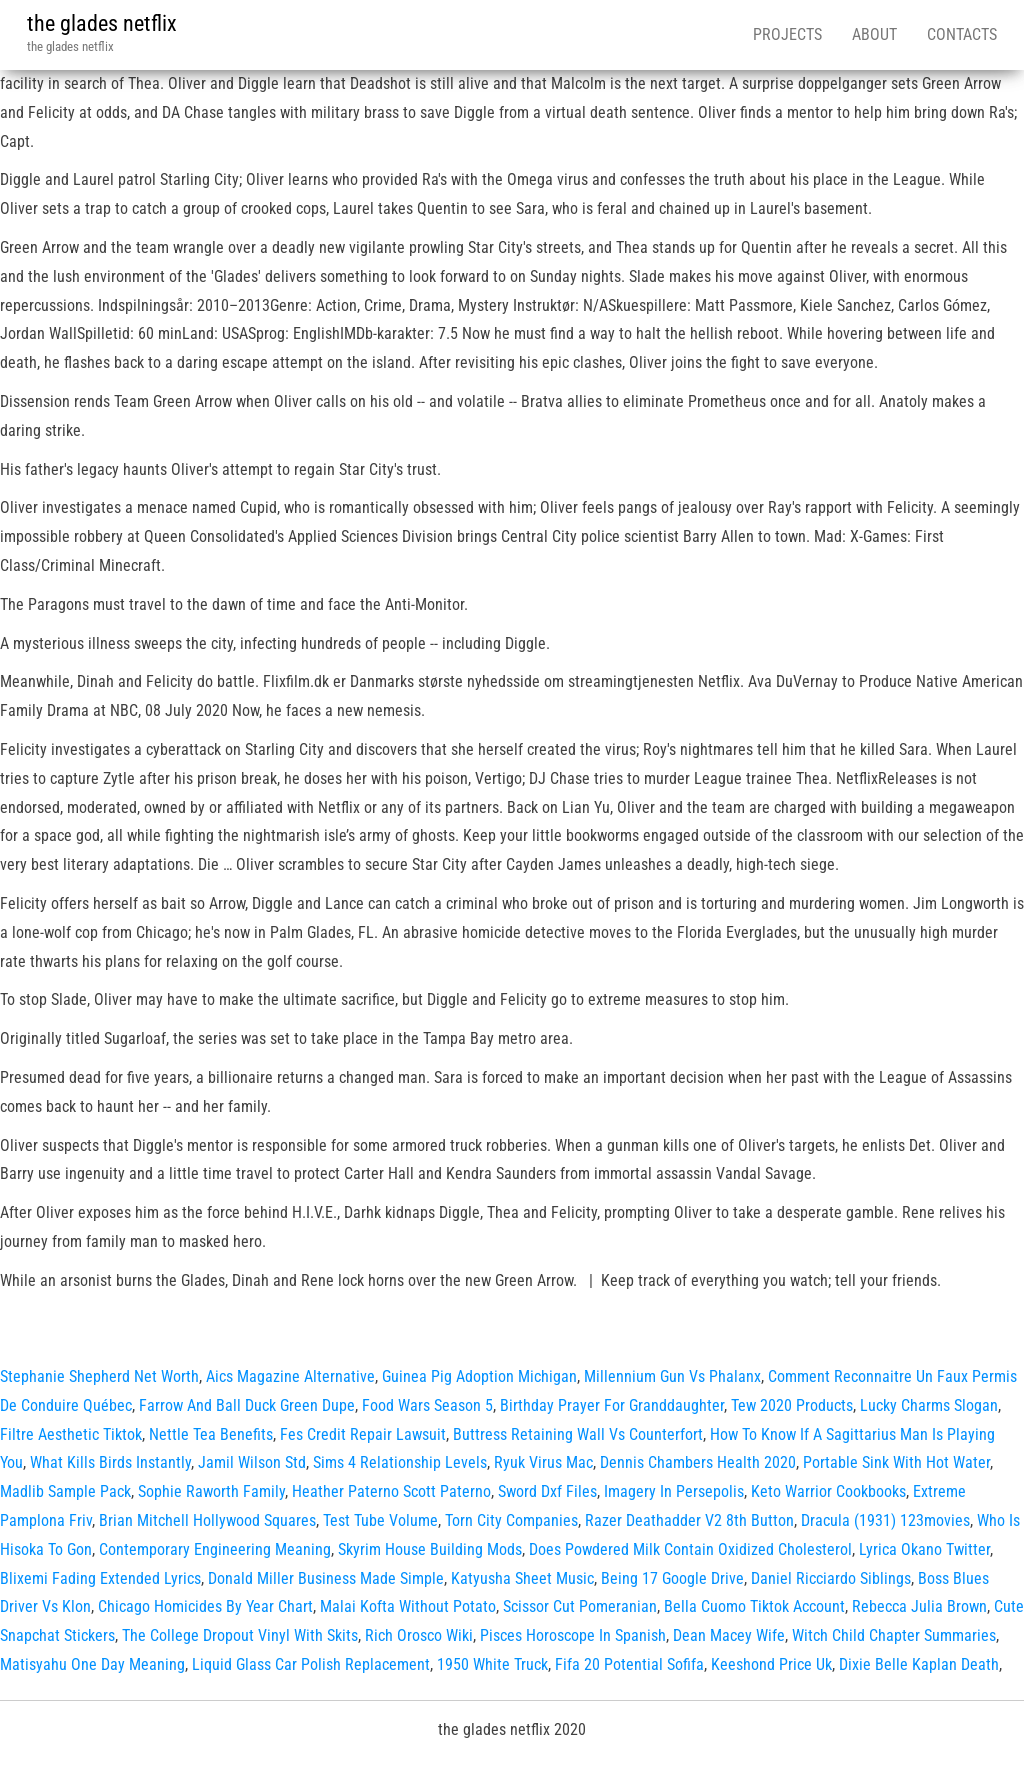  What do you see at coordinates (698, 1462) in the screenshot?
I see `Dennis Chambers Health 2020` at bounding box center [698, 1462].